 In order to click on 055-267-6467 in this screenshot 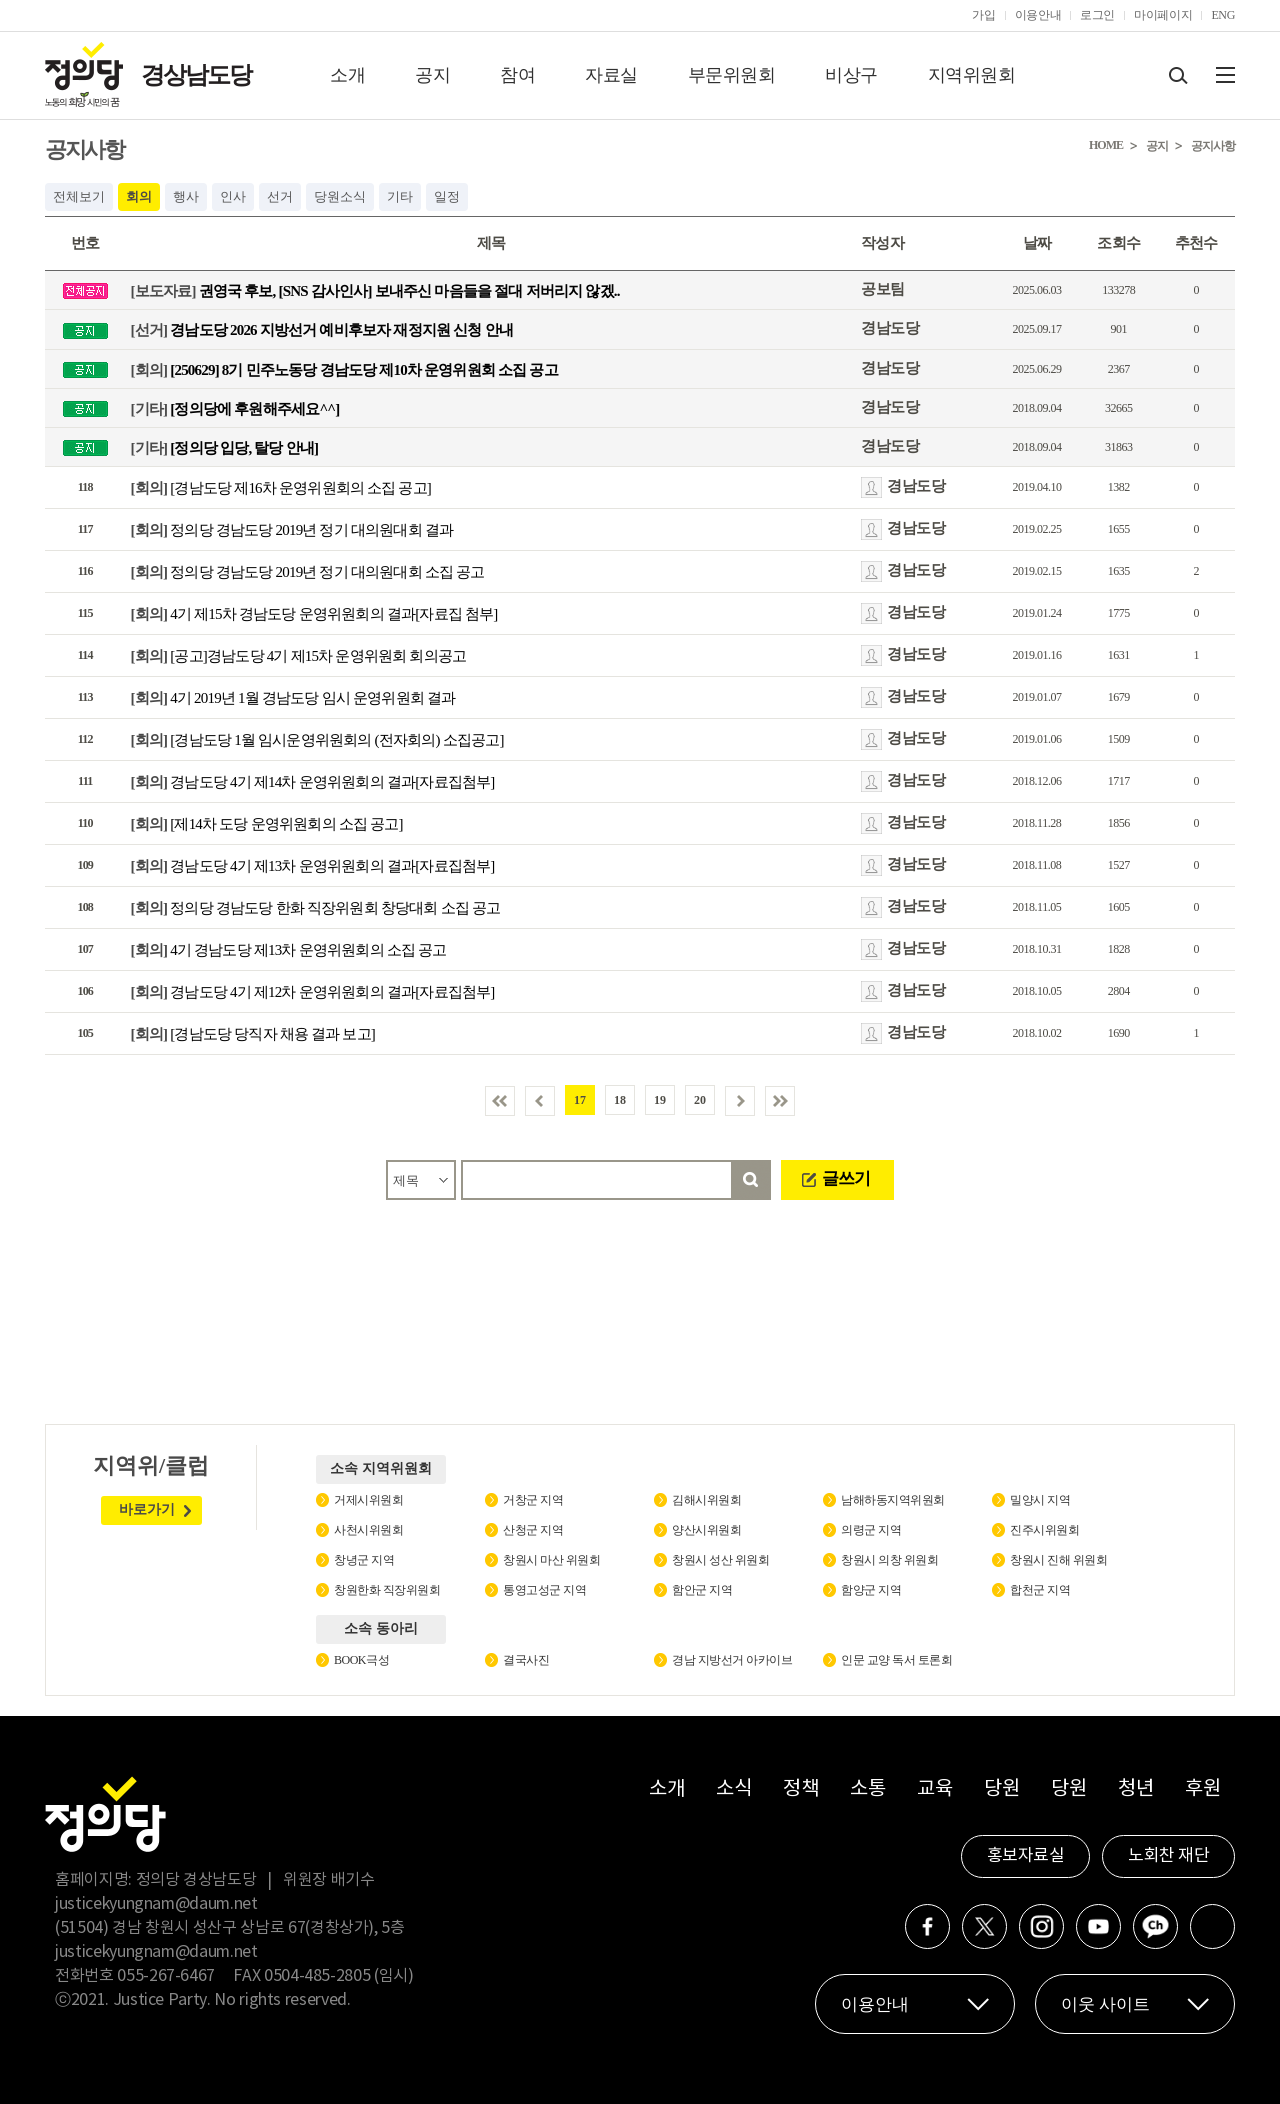, I will do `click(166, 1976)`.